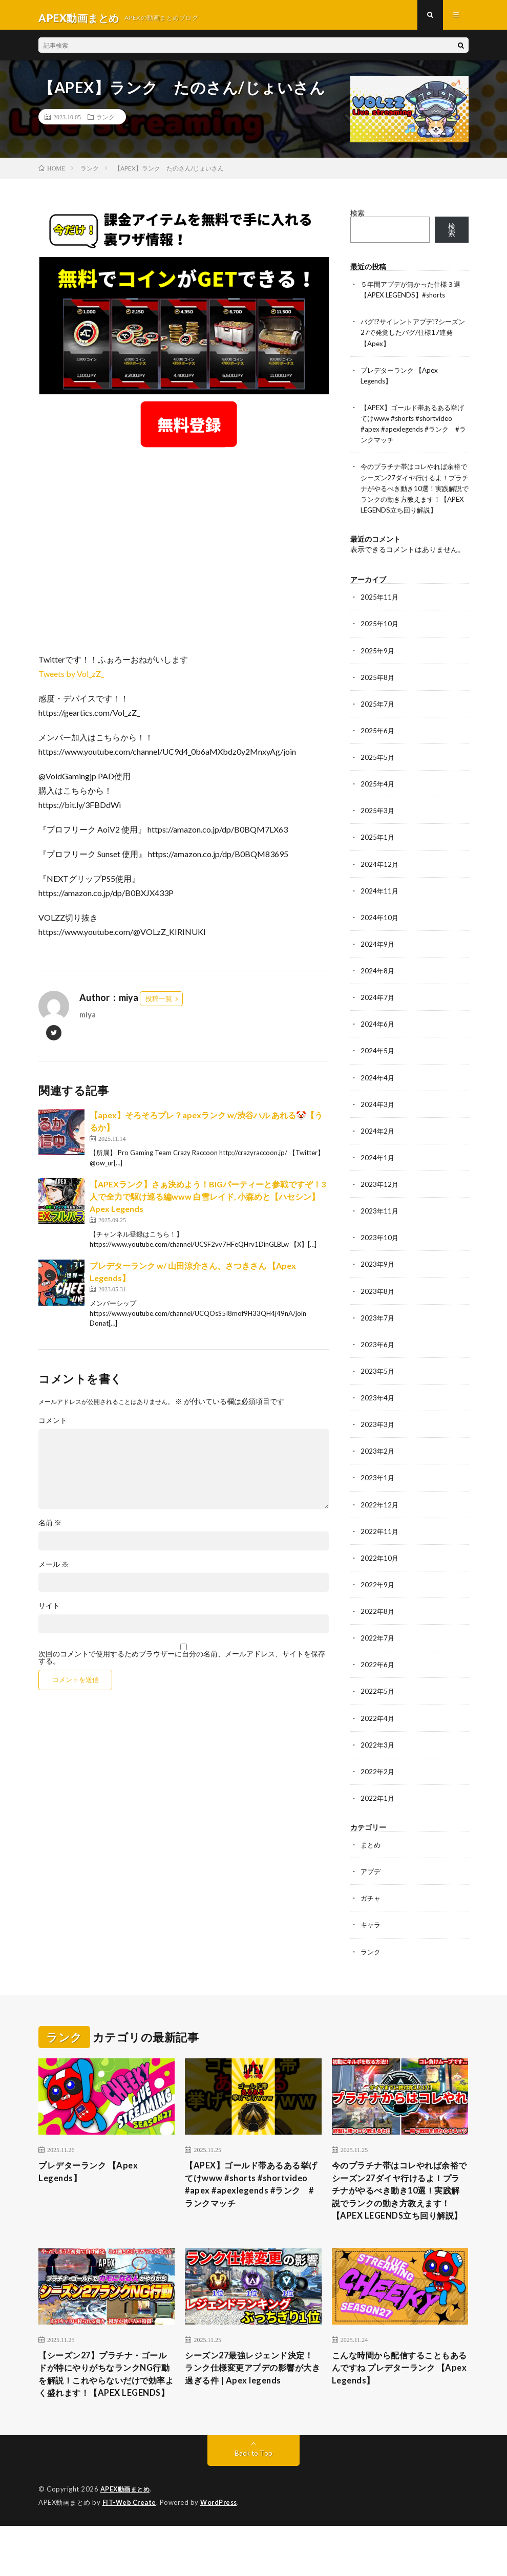  What do you see at coordinates (380, 1544) in the screenshot?
I see `2022年11月` at bounding box center [380, 1544].